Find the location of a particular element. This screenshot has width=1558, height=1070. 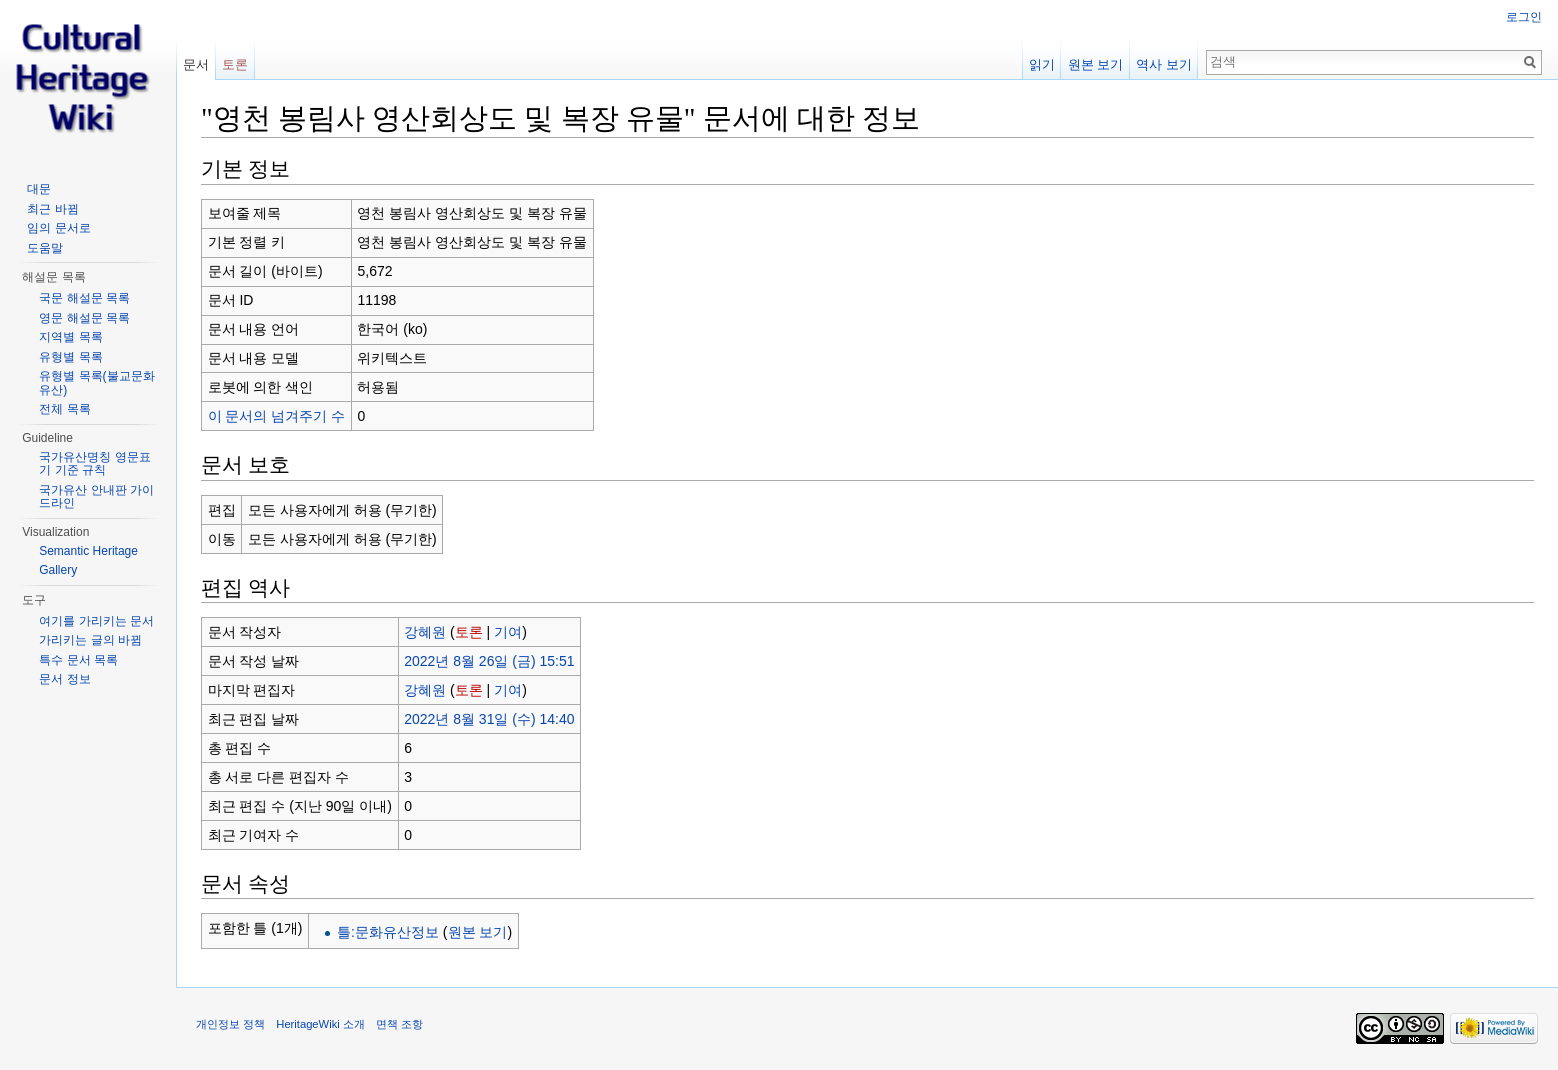

가리키는 글의 바뀜 is located at coordinates (90, 640).